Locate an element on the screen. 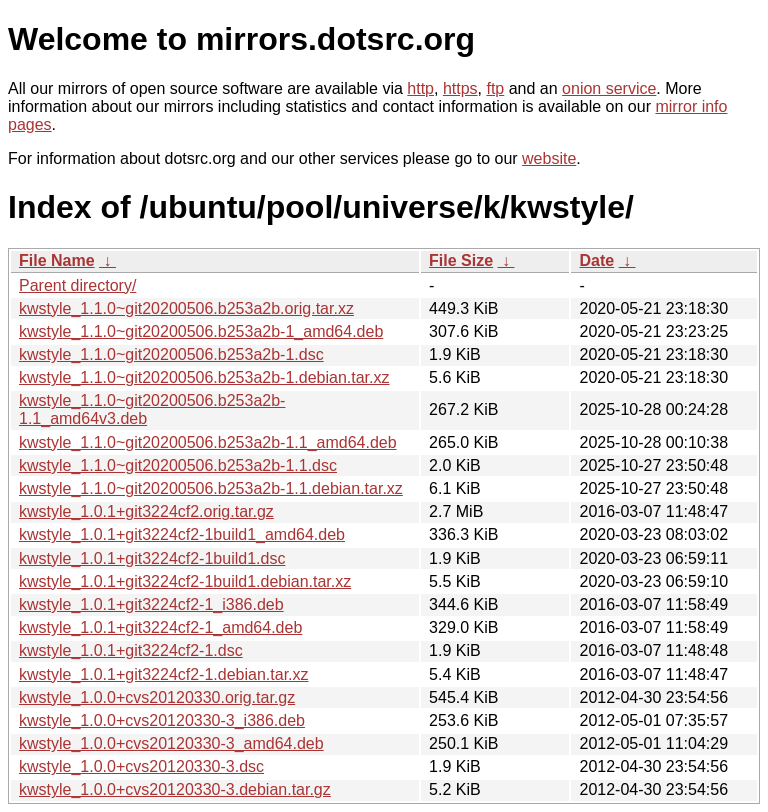 This screenshot has width=768, height=812. Date is located at coordinates (596, 260).